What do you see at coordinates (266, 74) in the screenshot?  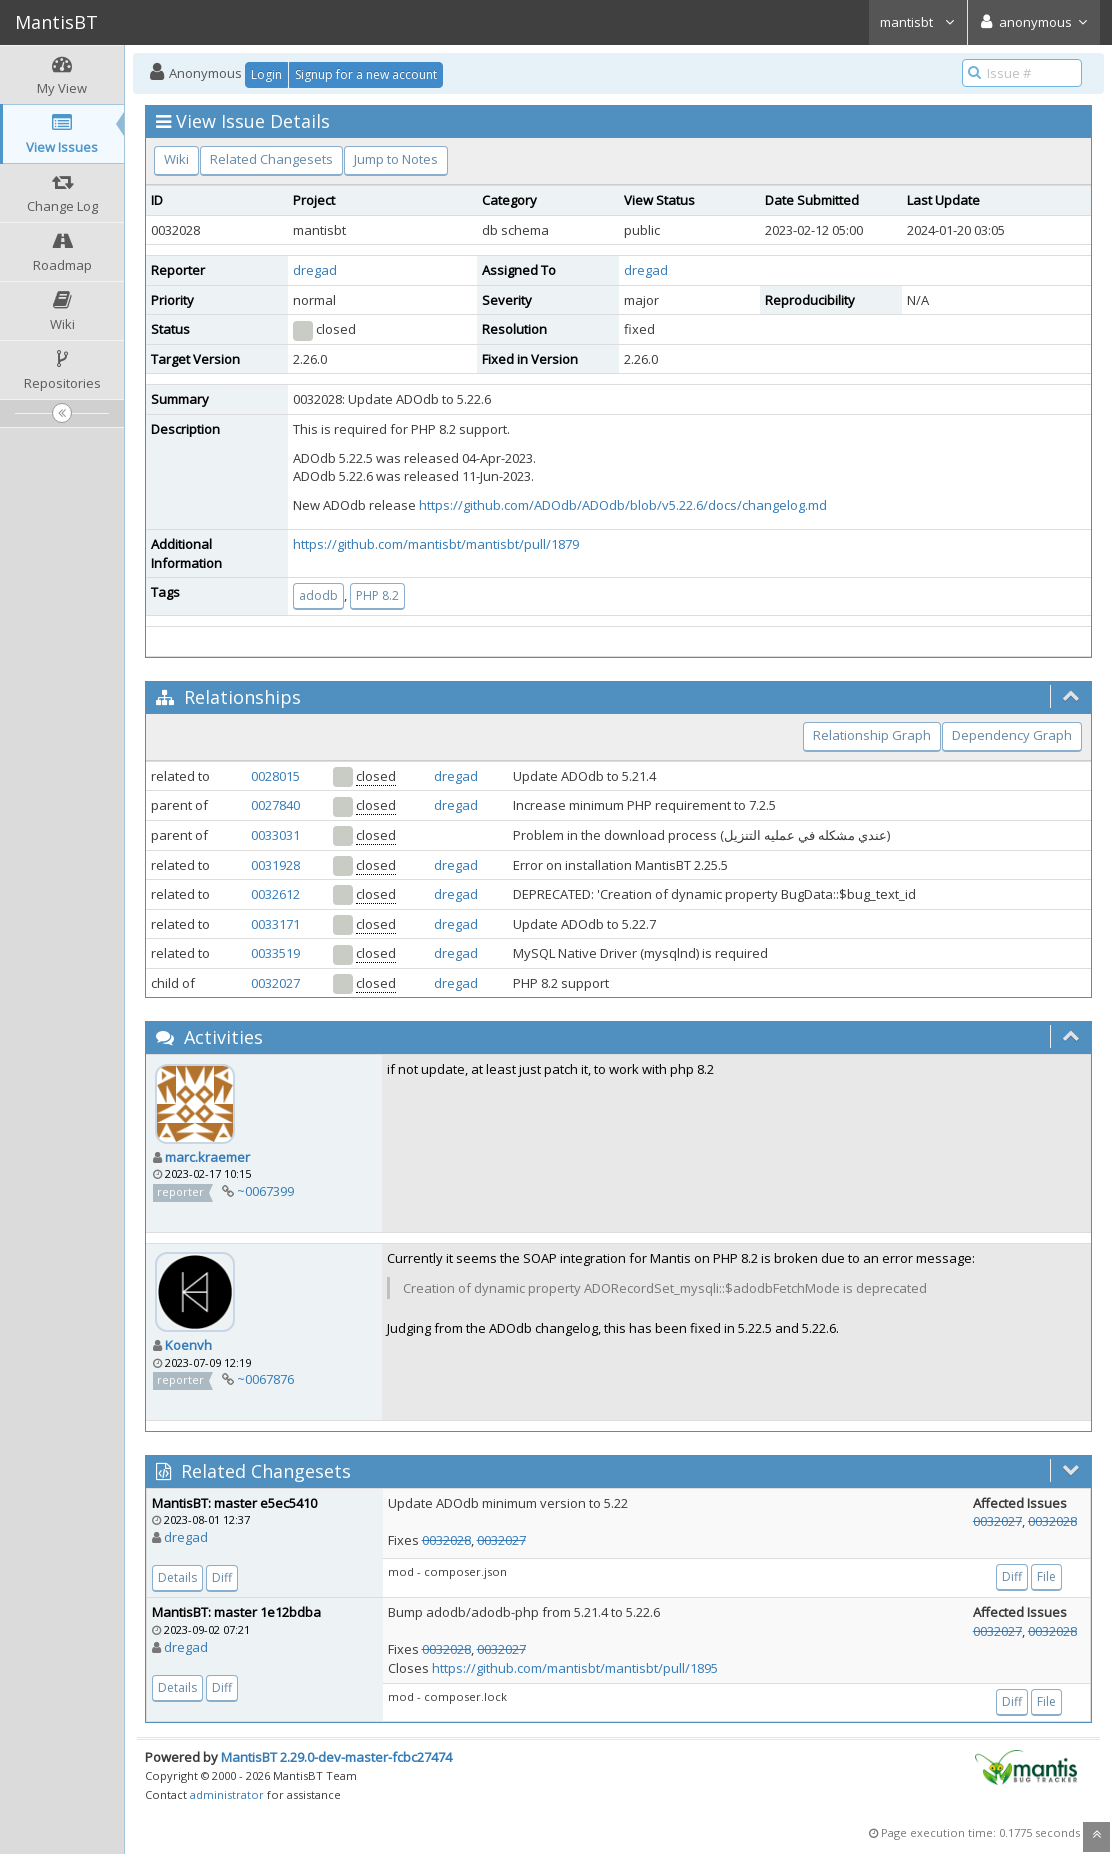 I see `Login` at bounding box center [266, 74].